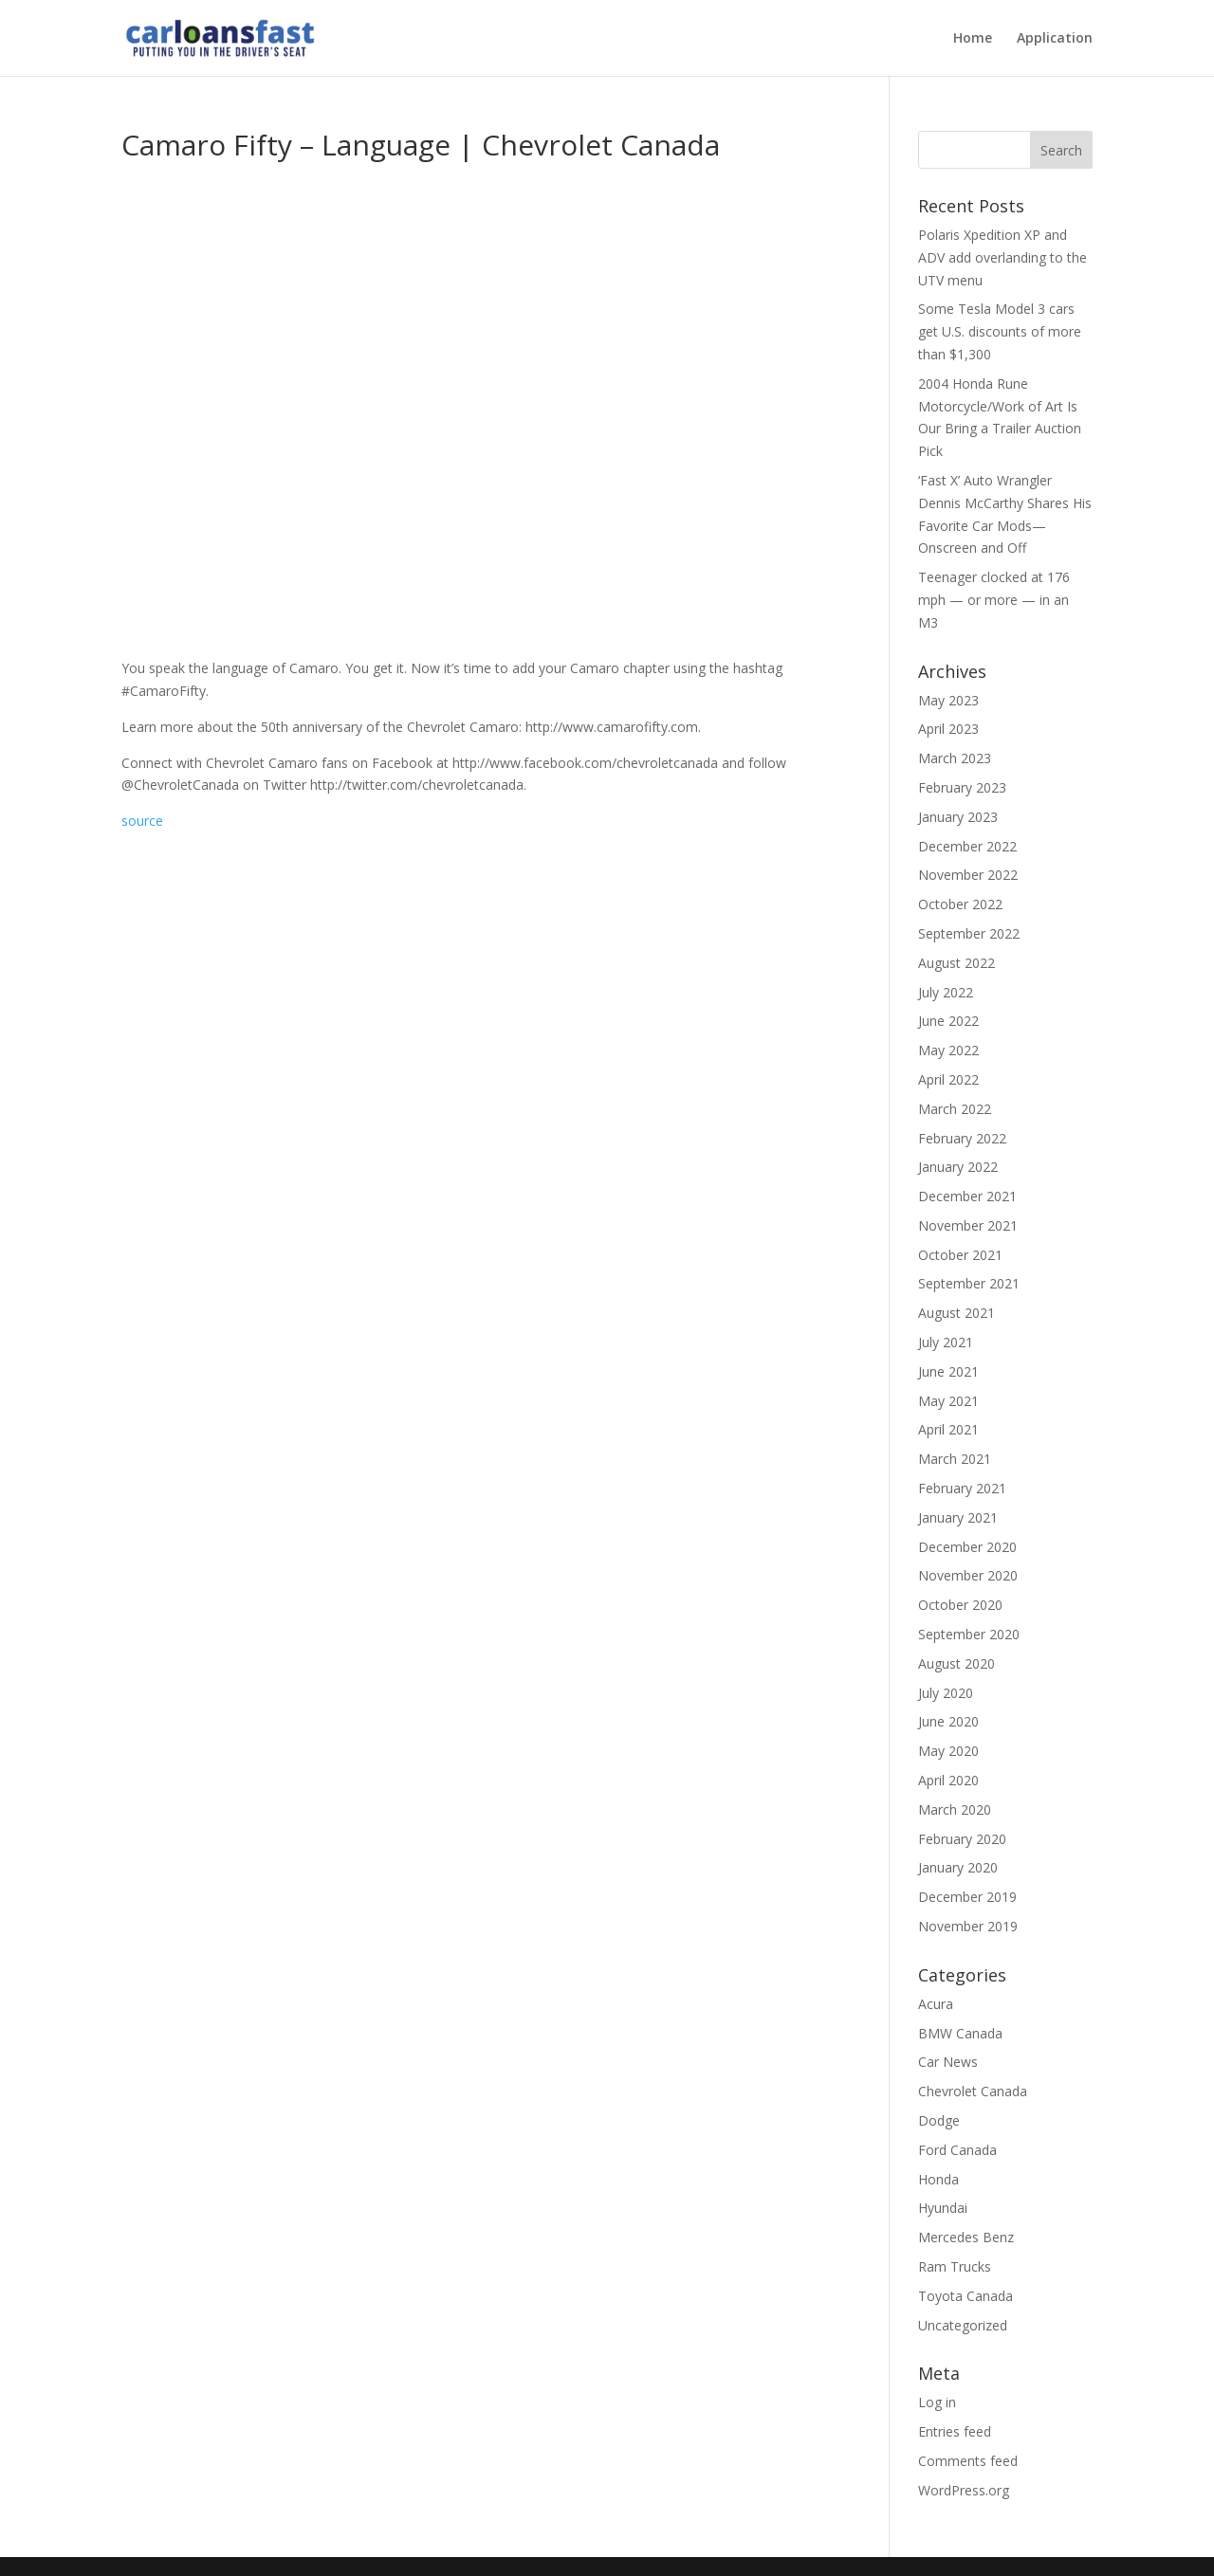  Describe the element at coordinates (945, 1342) in the screenshot. I see `July 2021` at that location.